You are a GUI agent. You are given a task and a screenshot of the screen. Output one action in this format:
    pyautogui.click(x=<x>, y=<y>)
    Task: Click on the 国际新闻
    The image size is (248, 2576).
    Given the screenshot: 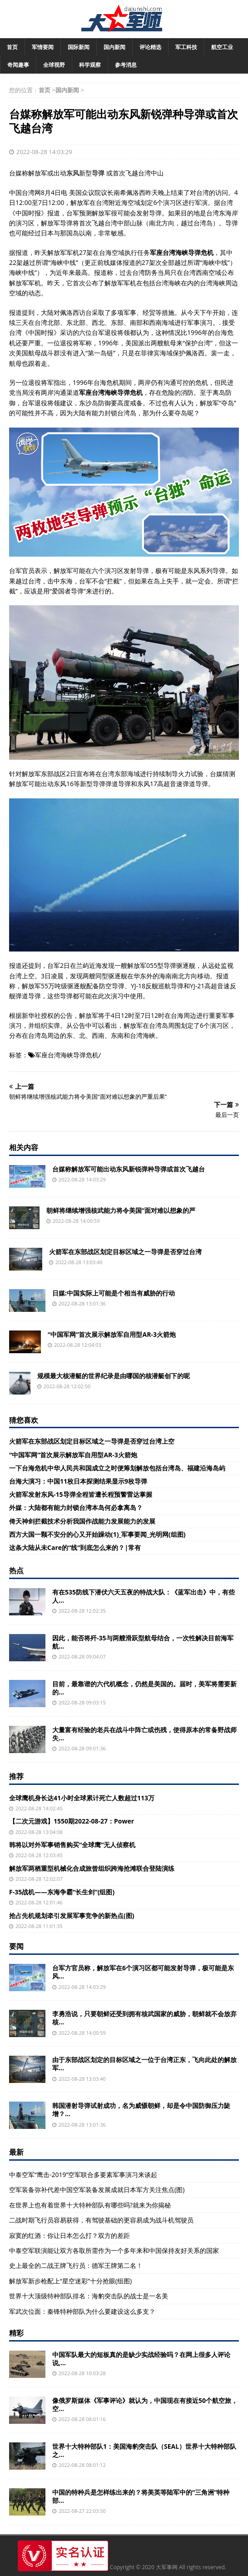 What is the action you would take?
    pyautogui.click(x=78, y=47)
    